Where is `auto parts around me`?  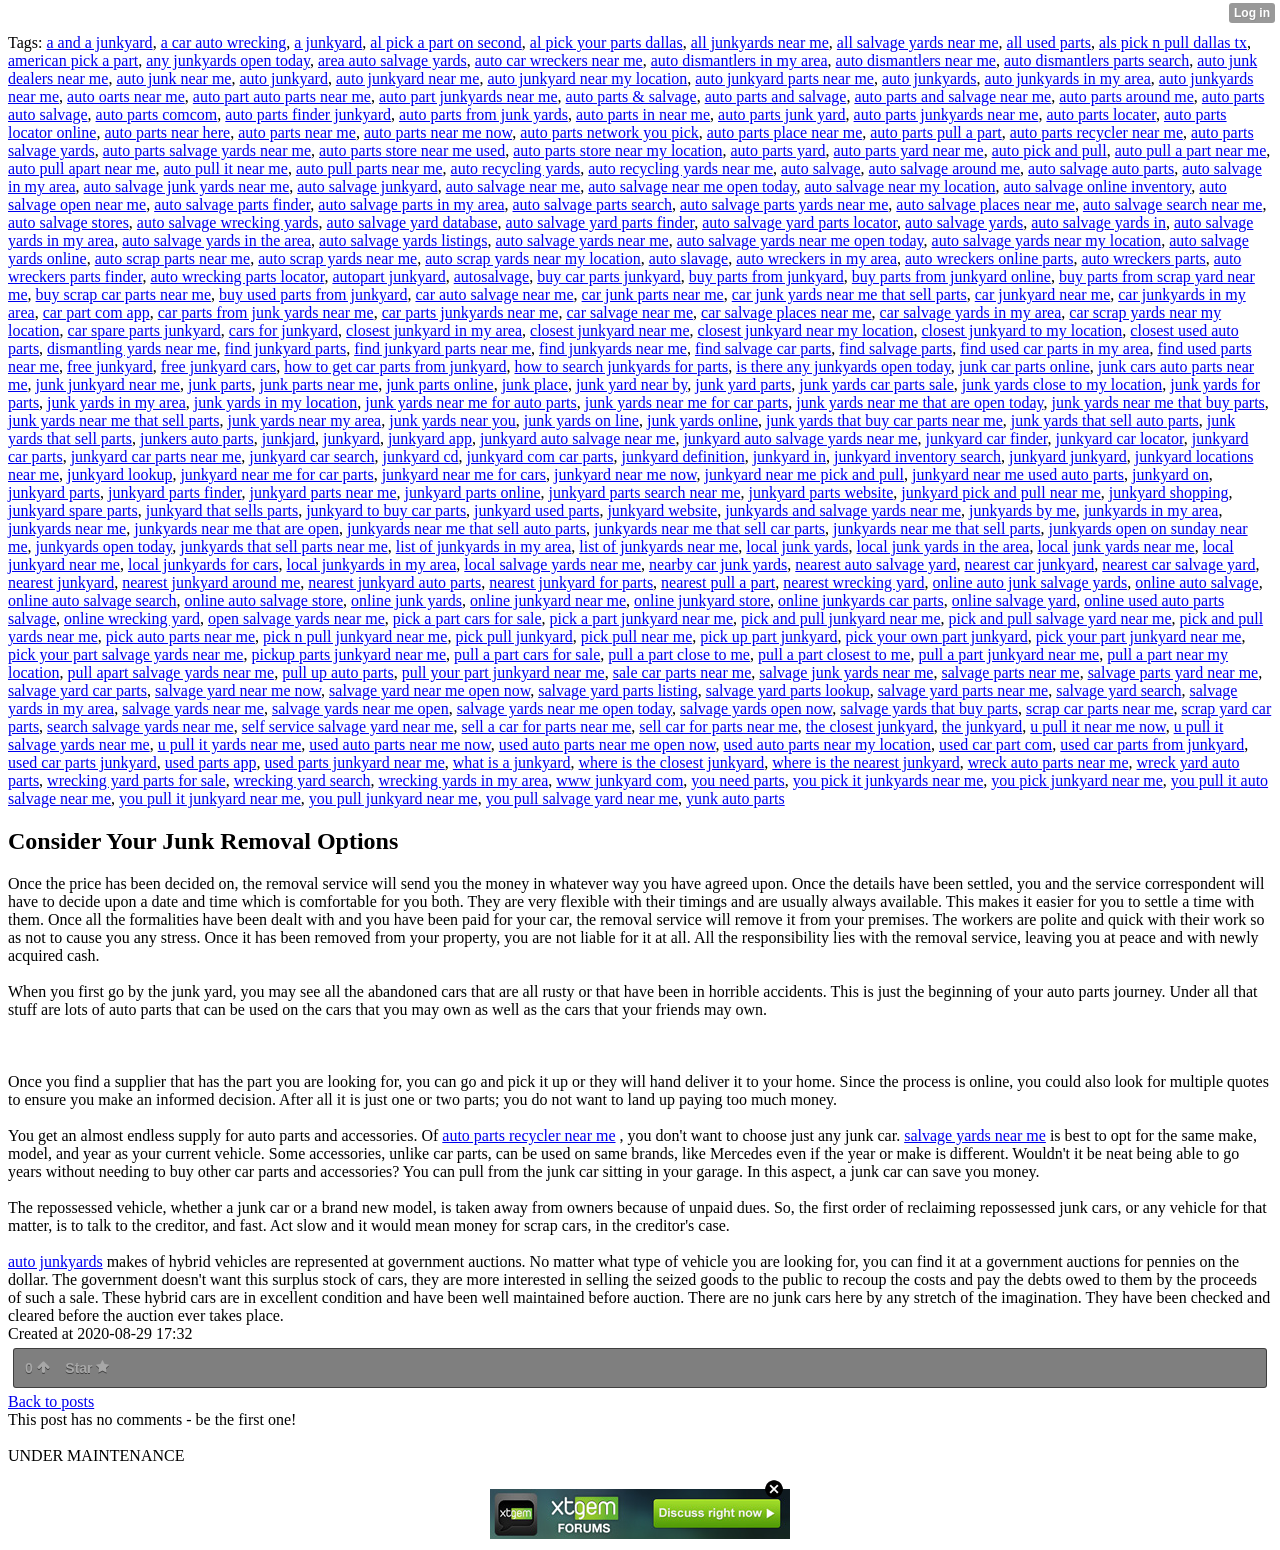 auto parts around me is located at coordinates (1126, 96).